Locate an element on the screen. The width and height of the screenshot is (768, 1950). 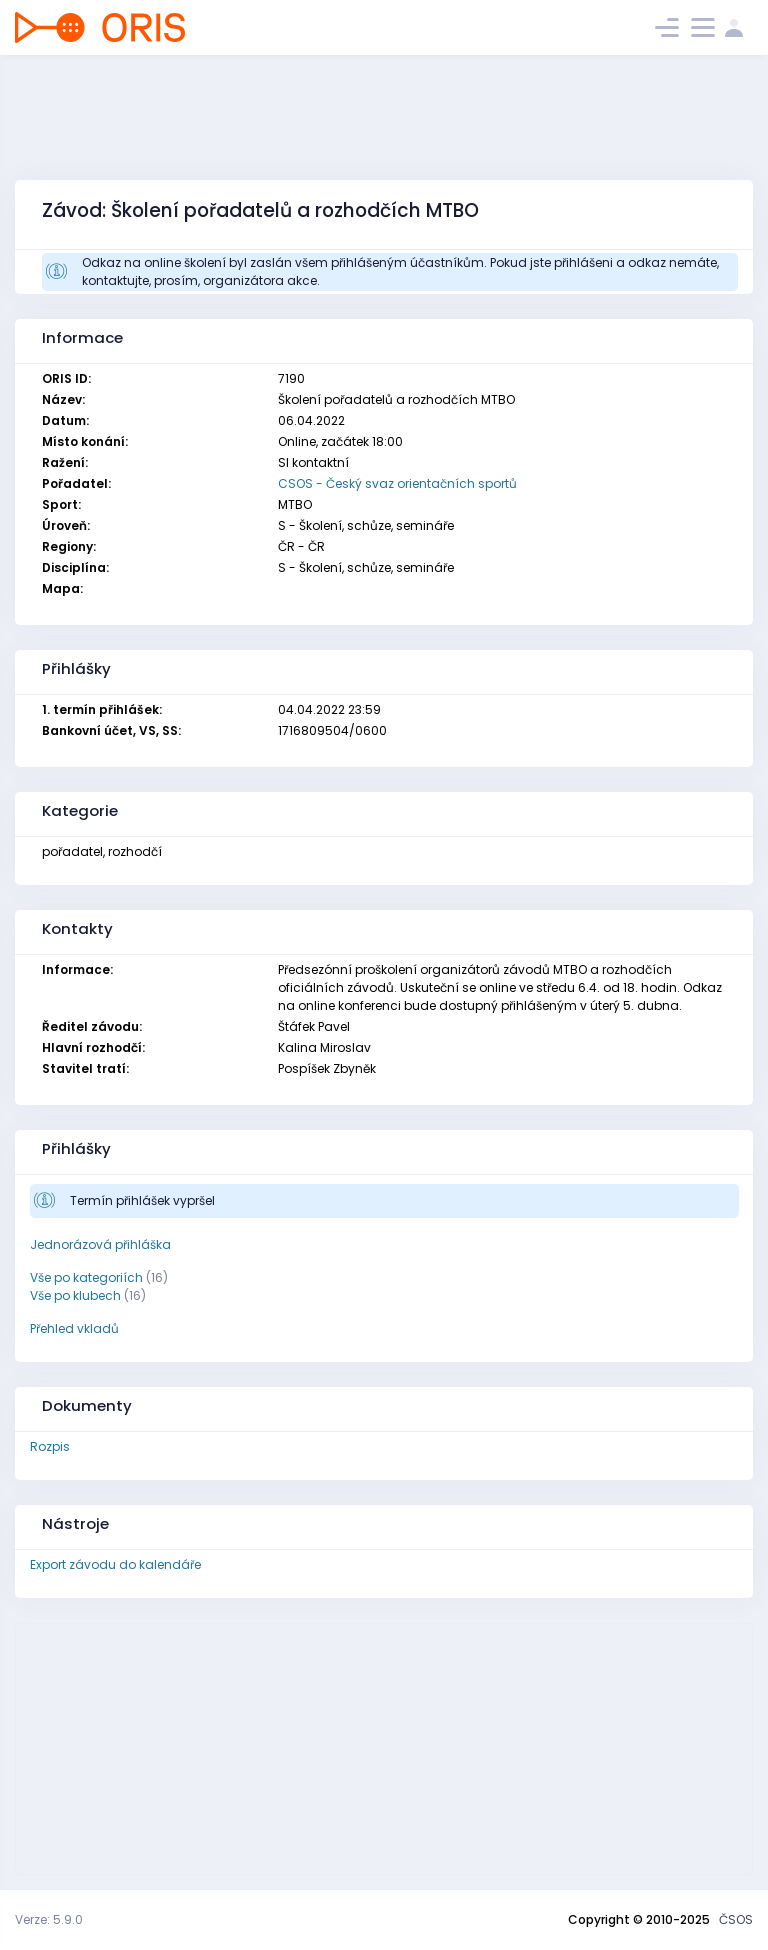
Verze: 5.9.0 is located at coordinates (49, 1919).